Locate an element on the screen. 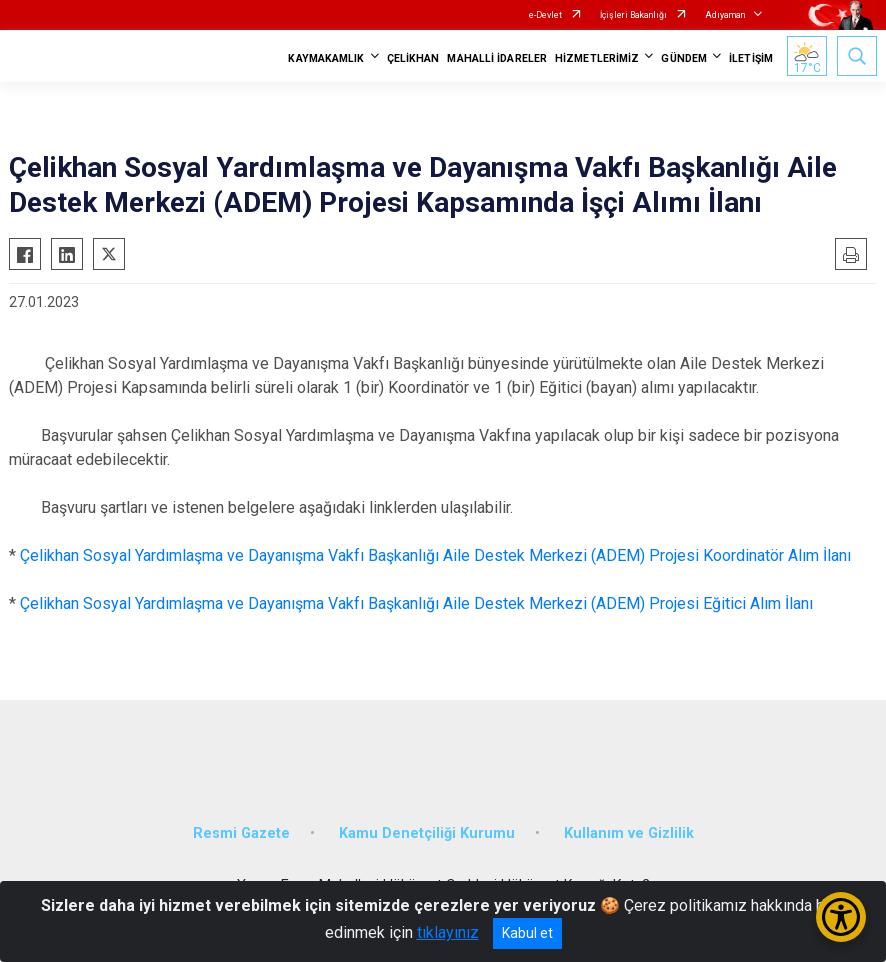 The width and height of the screenshot is (886, 962). Çelikhan Sosyal Yardımlaşma ve Dayanışma Vakfı Başkanlığı Aile Destek Merkezi (ADEM) Projesi Eğitici Alım İlanı is located at coordinates (416, 603).